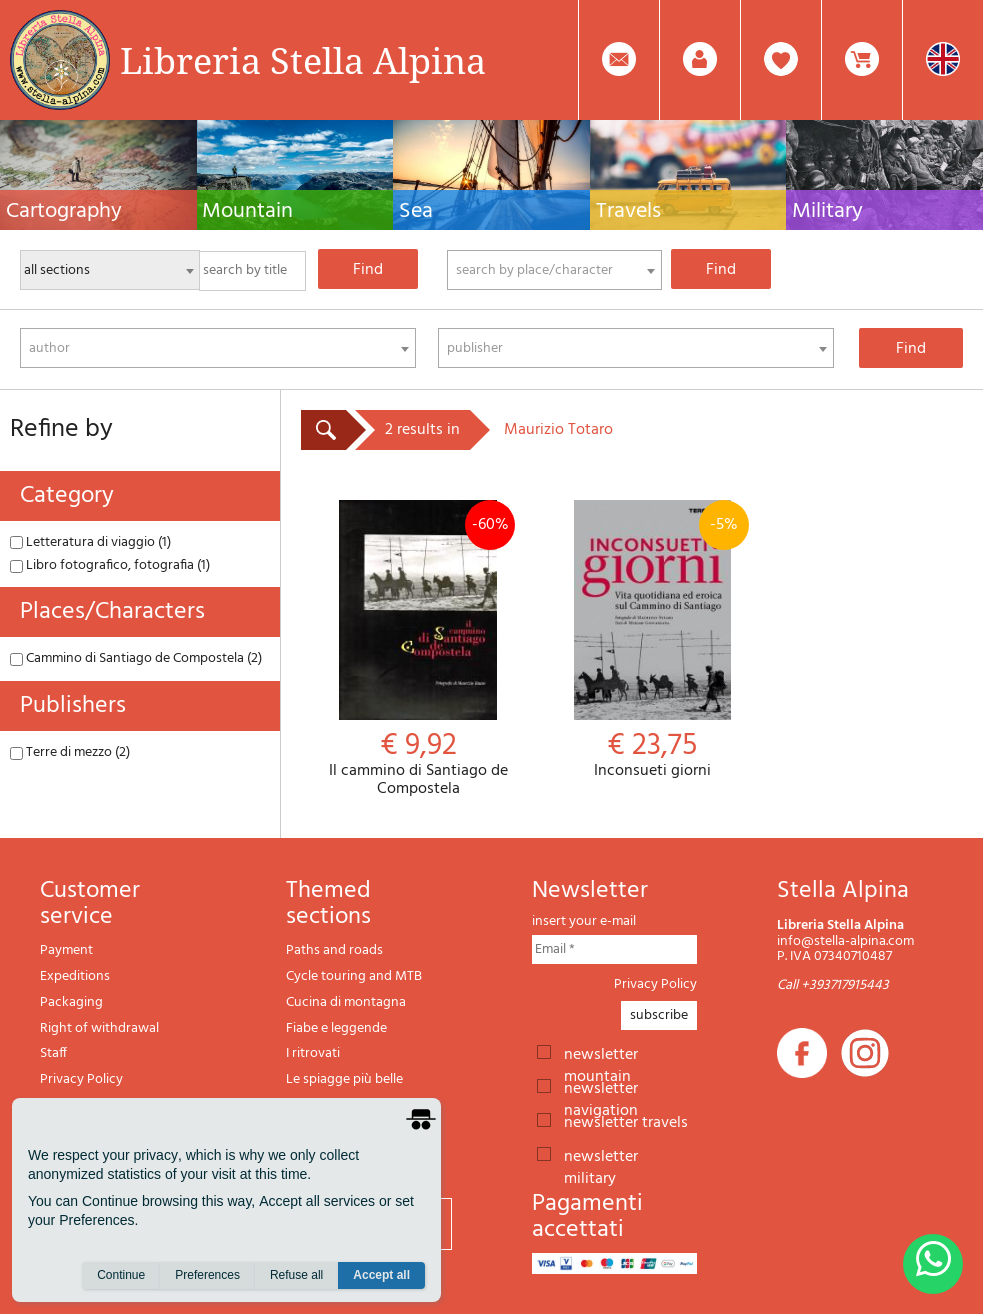 The height and width of the screenshot is (1314, 983). Describe the element at coordinates (70, 752) in the screenshot. I see `Terre di mezzo (2)` at that location.